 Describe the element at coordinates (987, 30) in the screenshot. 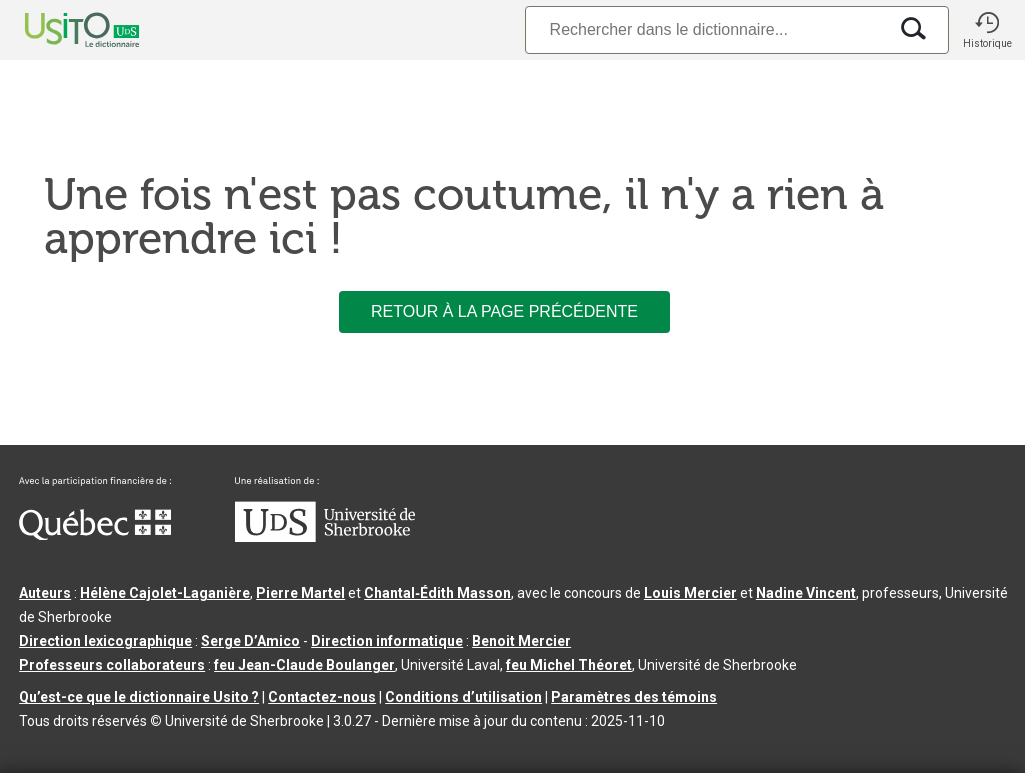

I see `[button]` at that location.